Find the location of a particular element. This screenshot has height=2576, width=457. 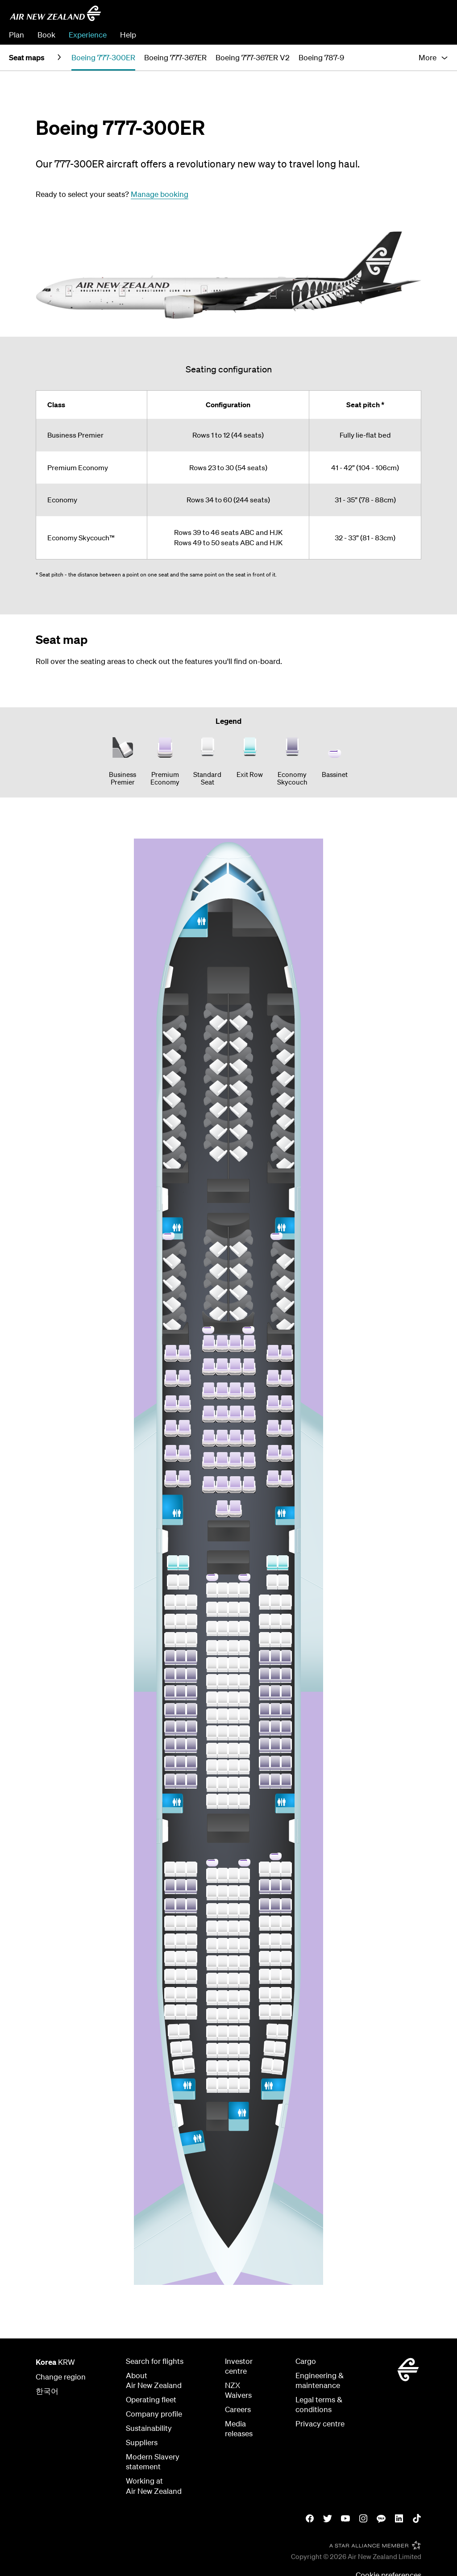

[Row 46 Seat H] is located at coordinates (264, 1781).